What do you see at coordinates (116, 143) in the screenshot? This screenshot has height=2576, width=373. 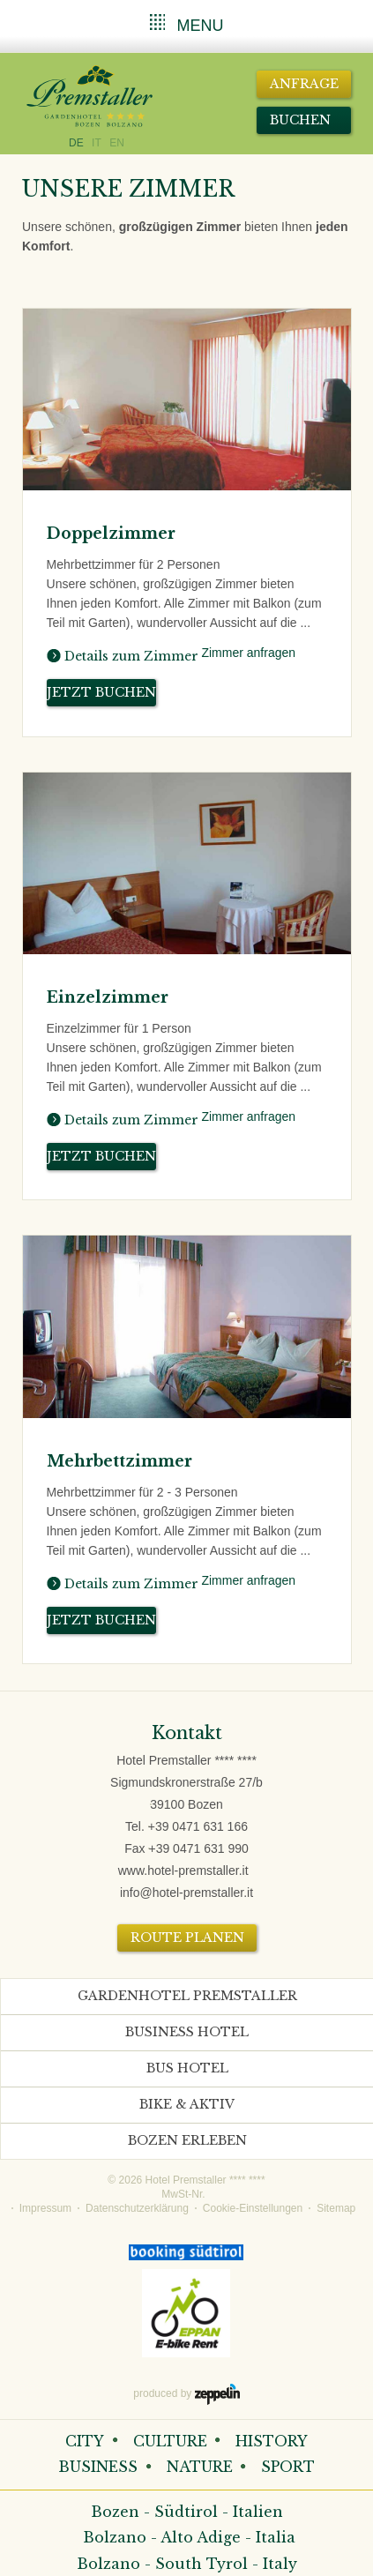 I see `EN` at bounding box center [116, 143].